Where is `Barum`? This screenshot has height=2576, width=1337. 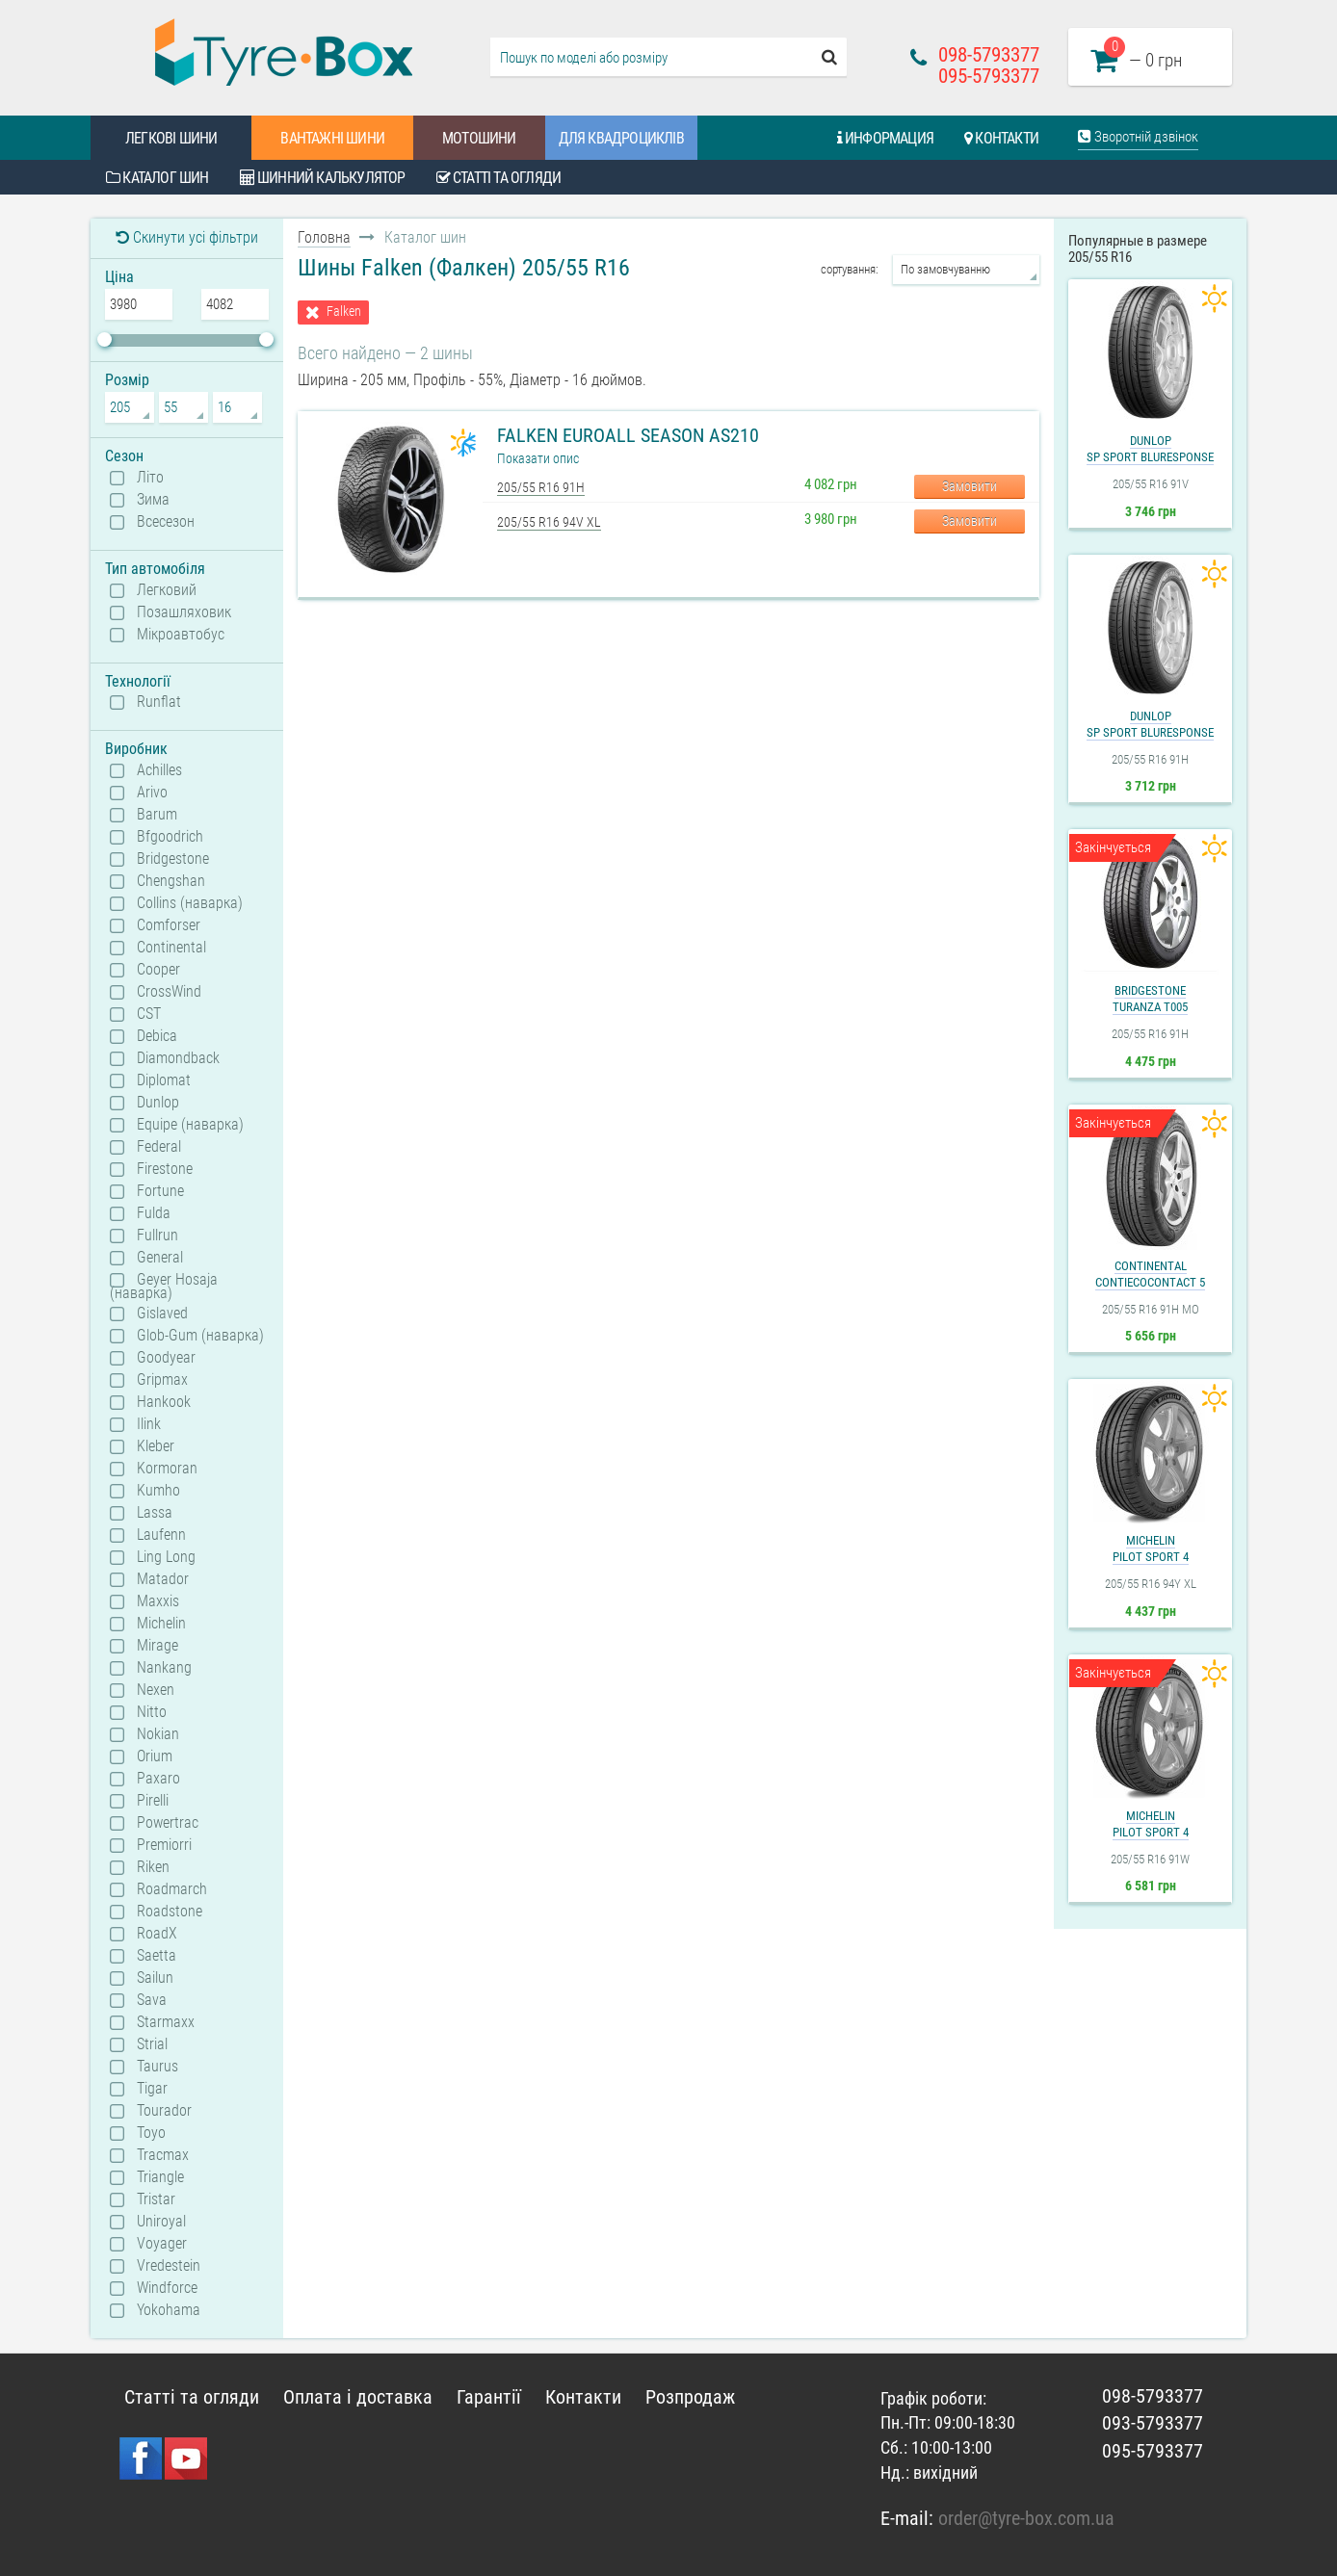 Barum is located at coordinates (157, 814).